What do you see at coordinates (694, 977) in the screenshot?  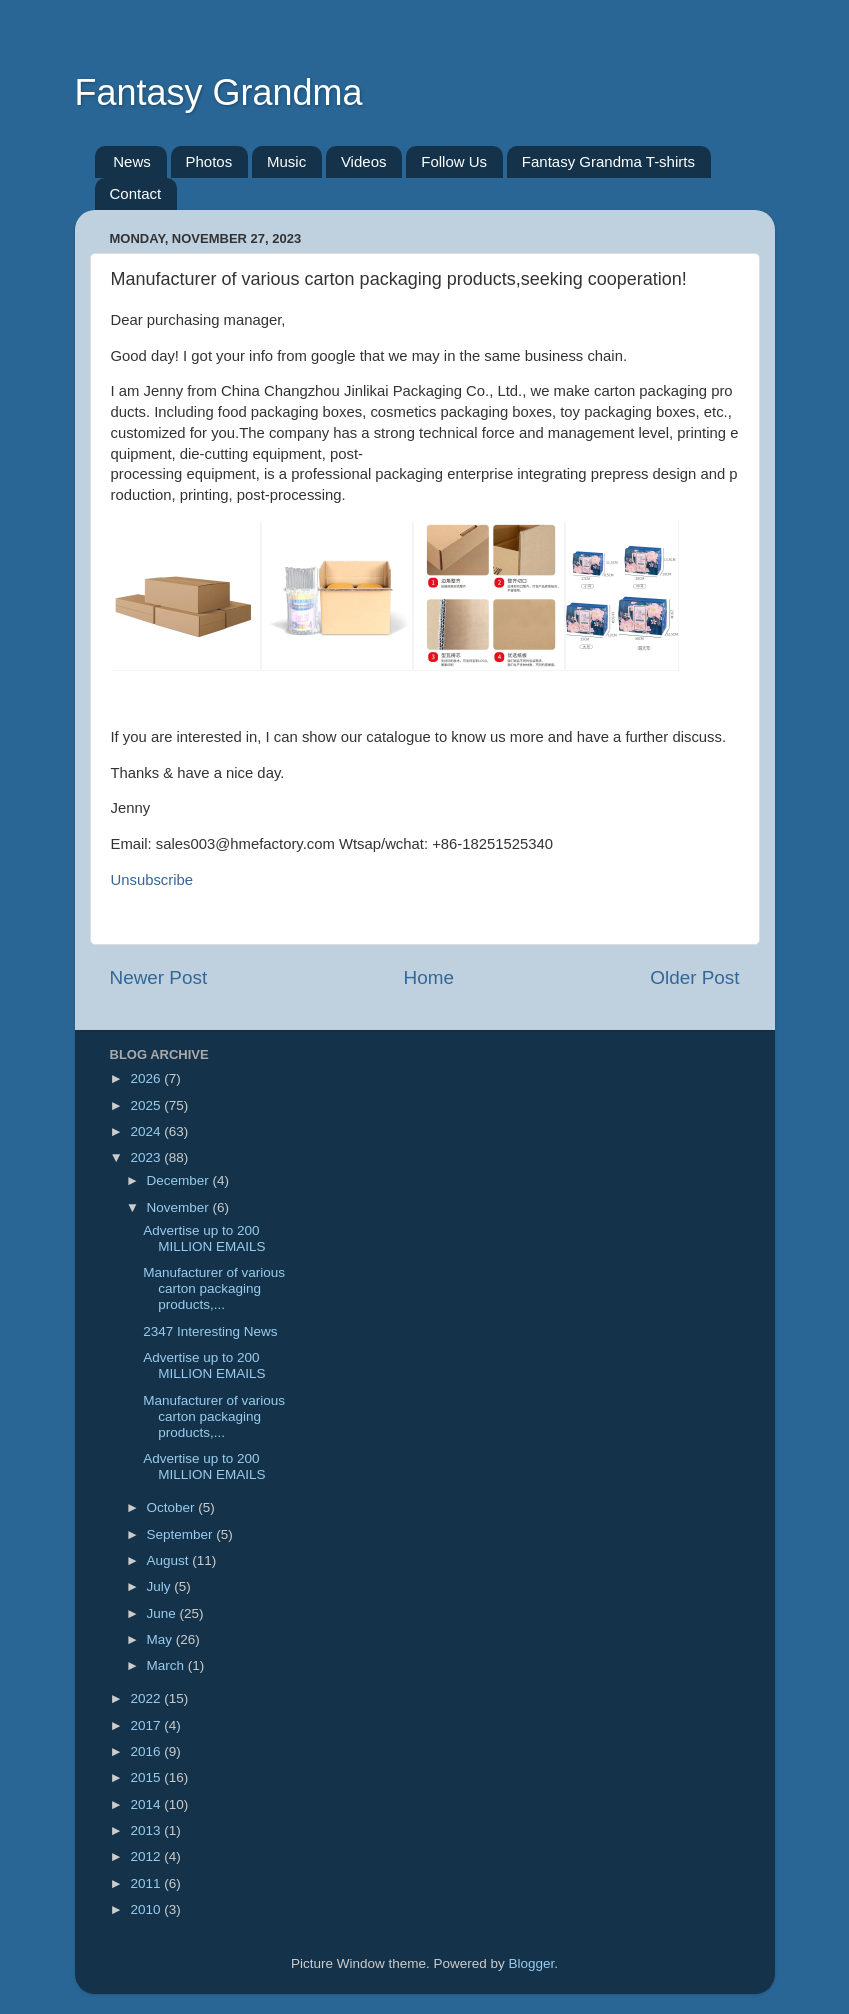 I see `Older Post` at bounding box center [694, 977].